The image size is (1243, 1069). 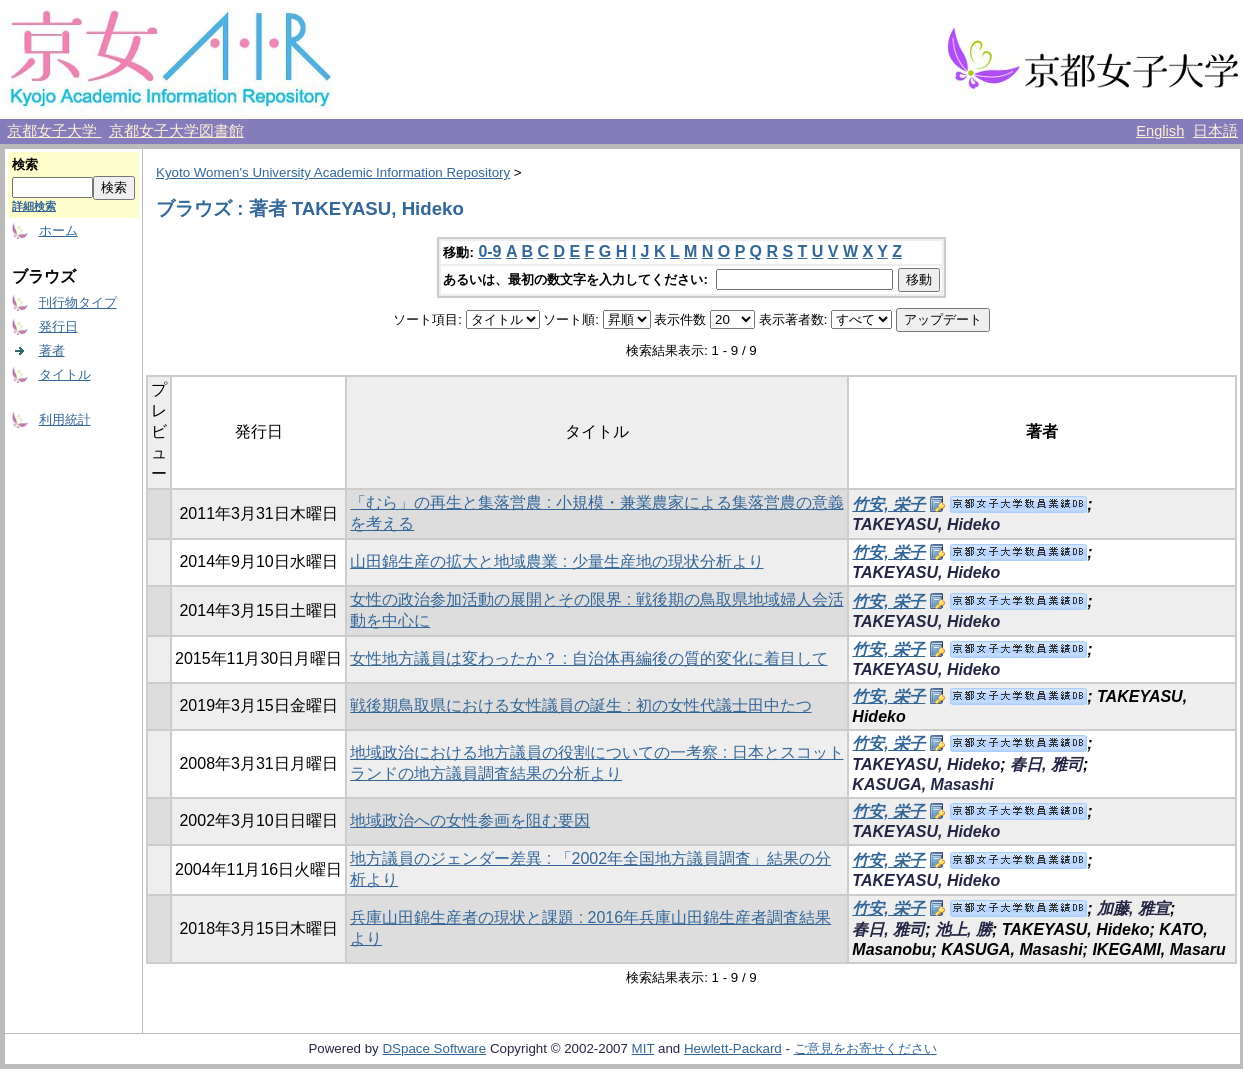 I want to click on DSpace Software, so click(x=434, y=1048).